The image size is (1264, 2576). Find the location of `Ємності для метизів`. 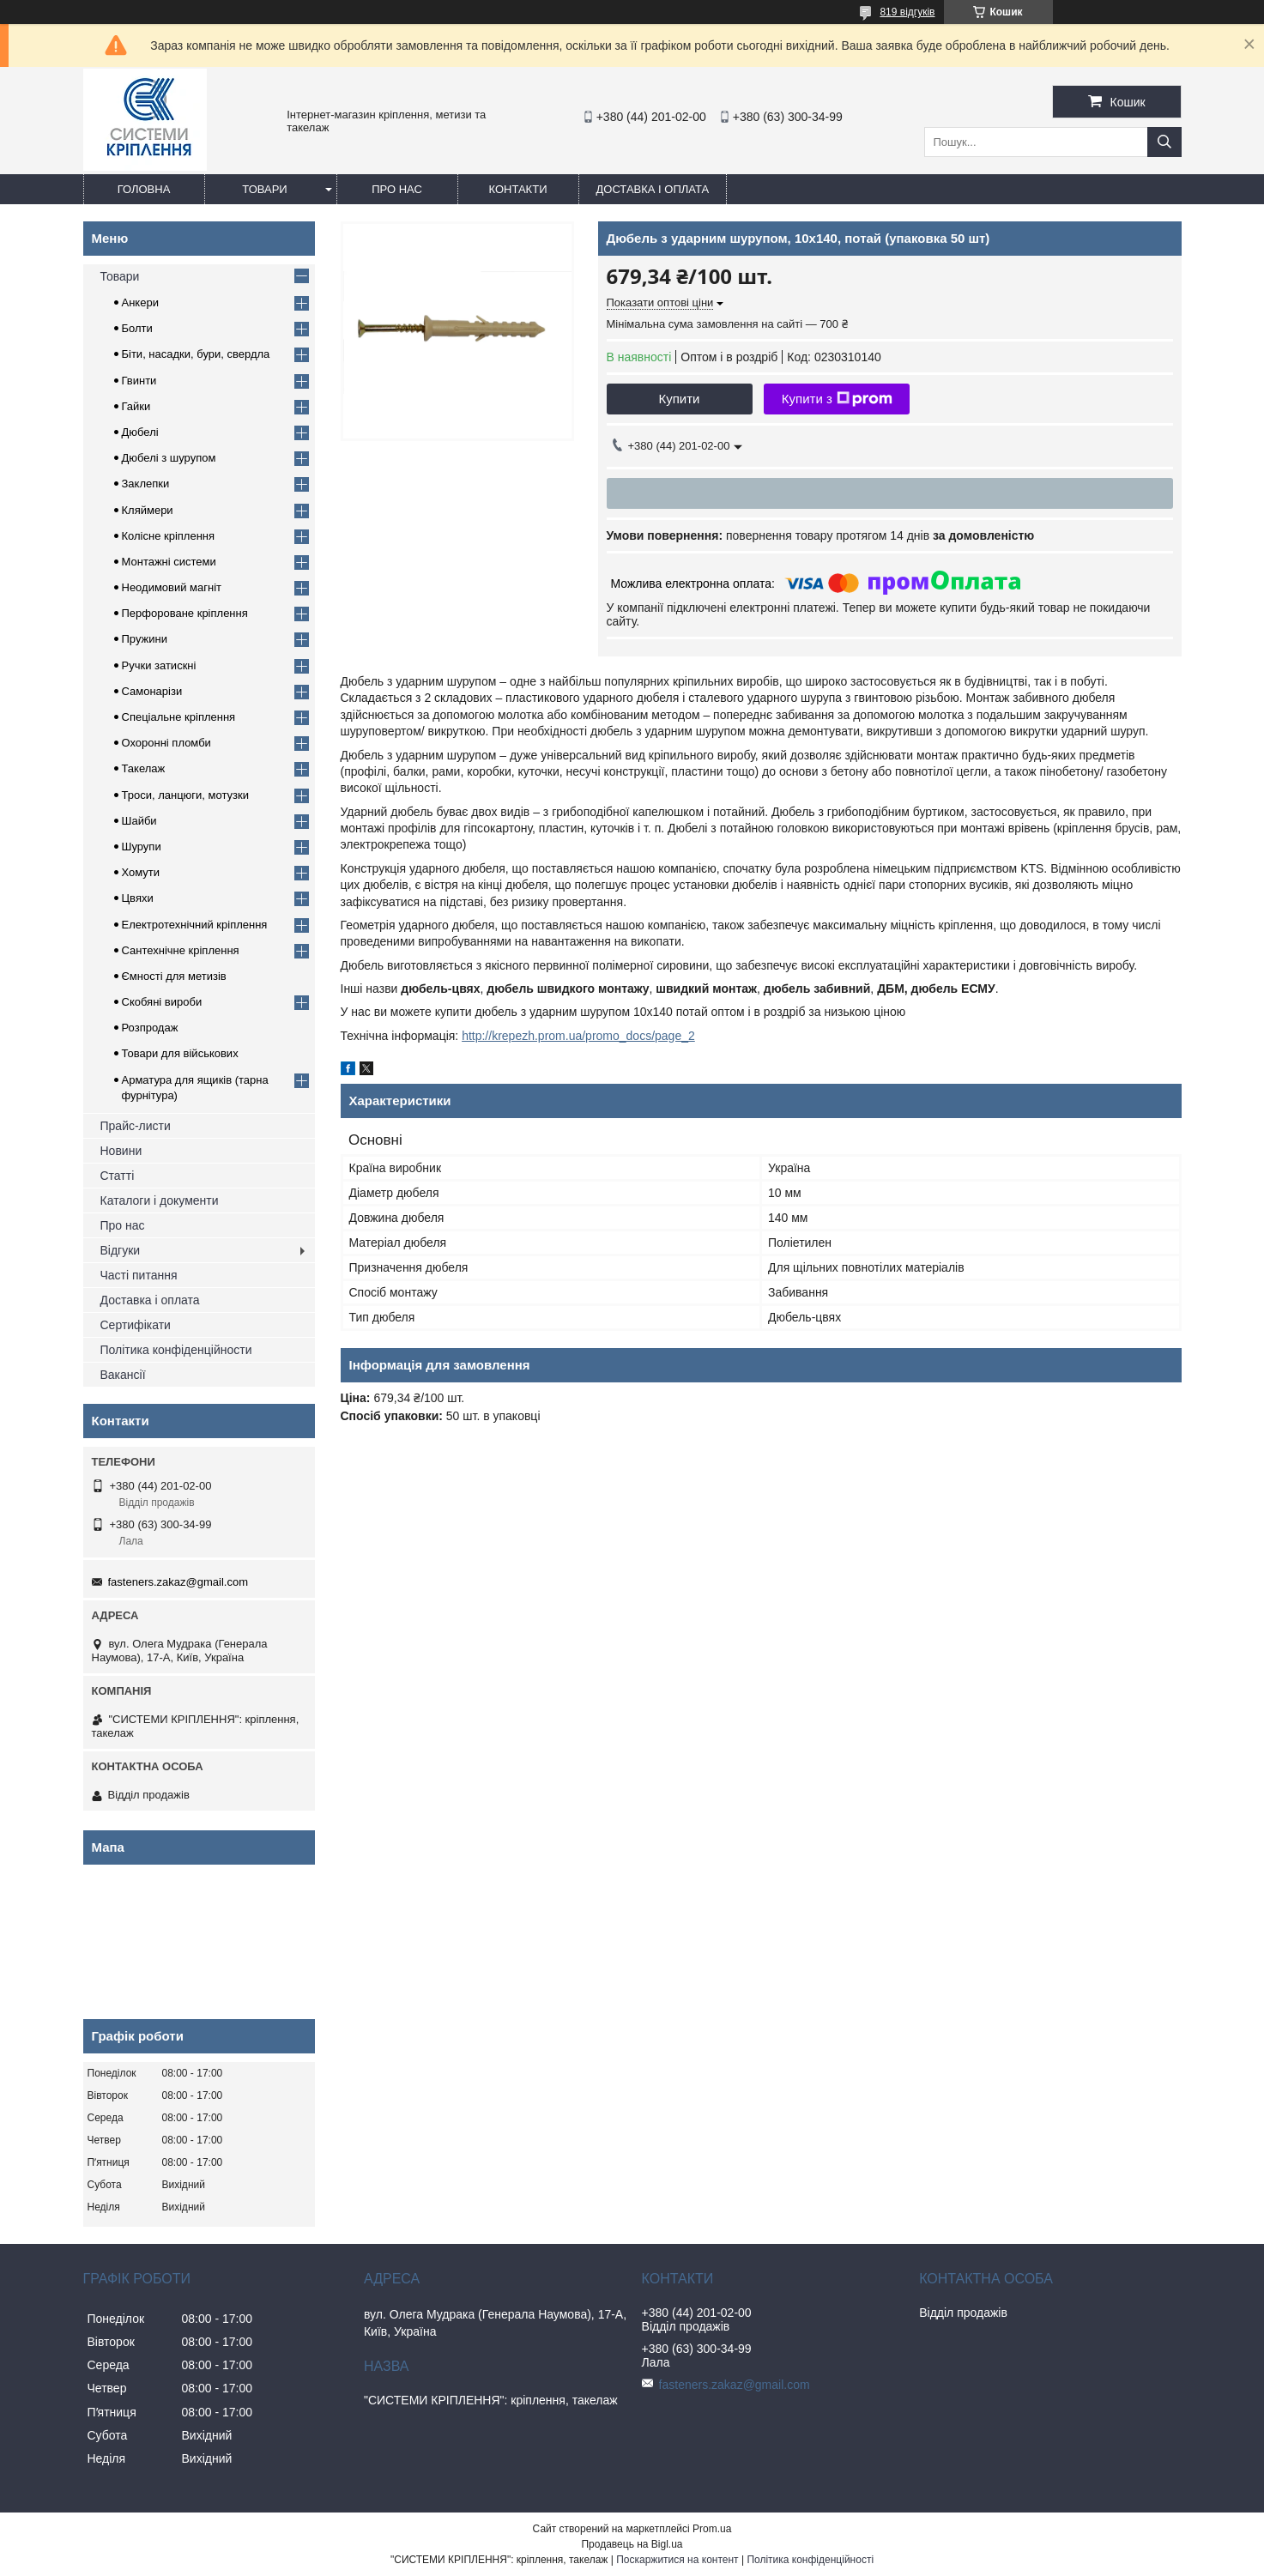

Ємності для метизів is located at coordinates (174, 976).